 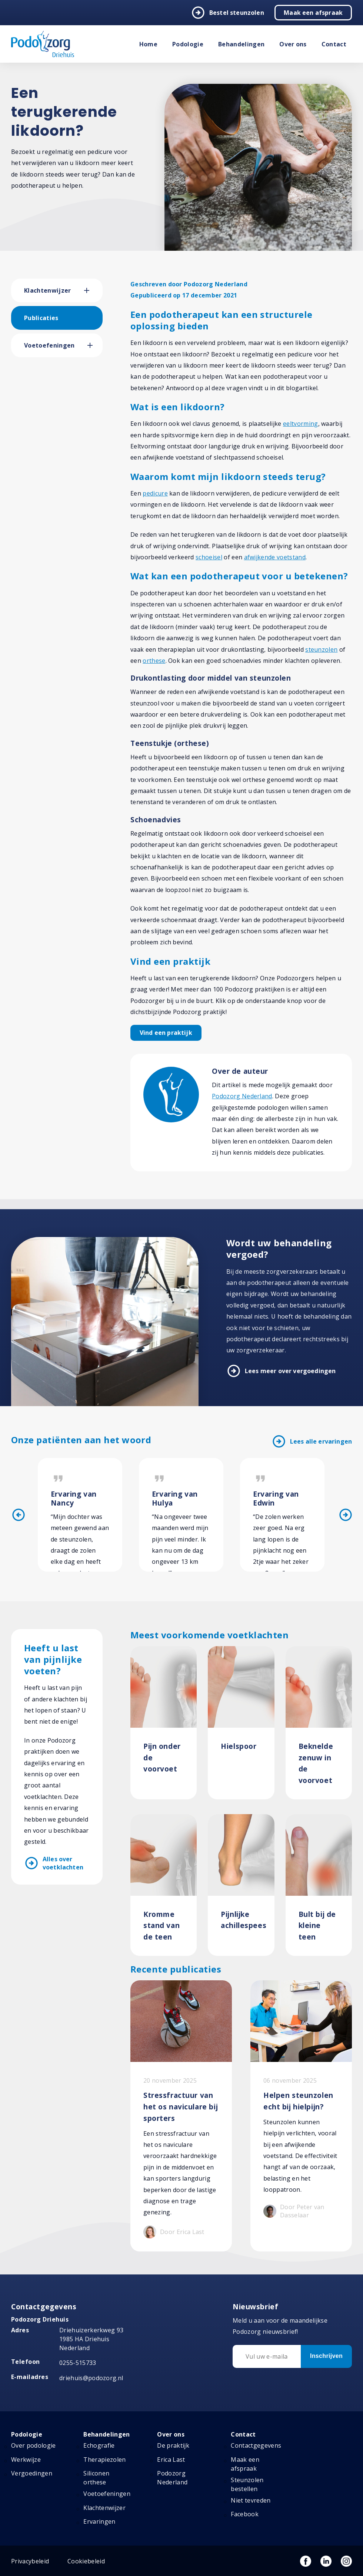 I want to click on Ervaringen, so click(x=99, y=2521).